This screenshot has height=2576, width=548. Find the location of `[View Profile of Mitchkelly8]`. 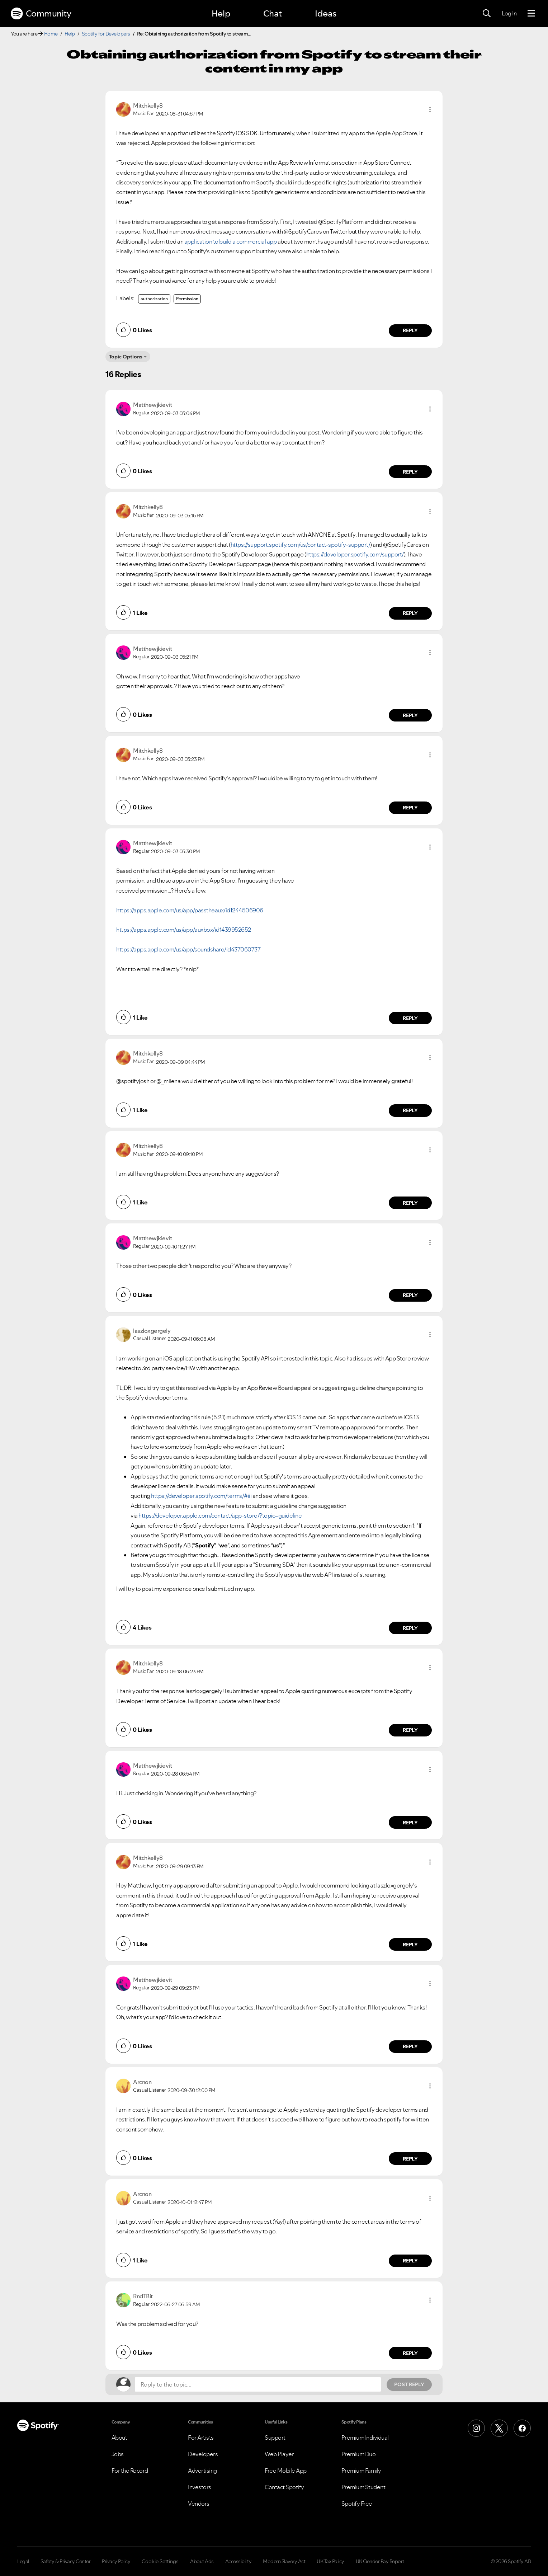

[View Profile of Mitchkelly8] is located at coordinates (148, 105).